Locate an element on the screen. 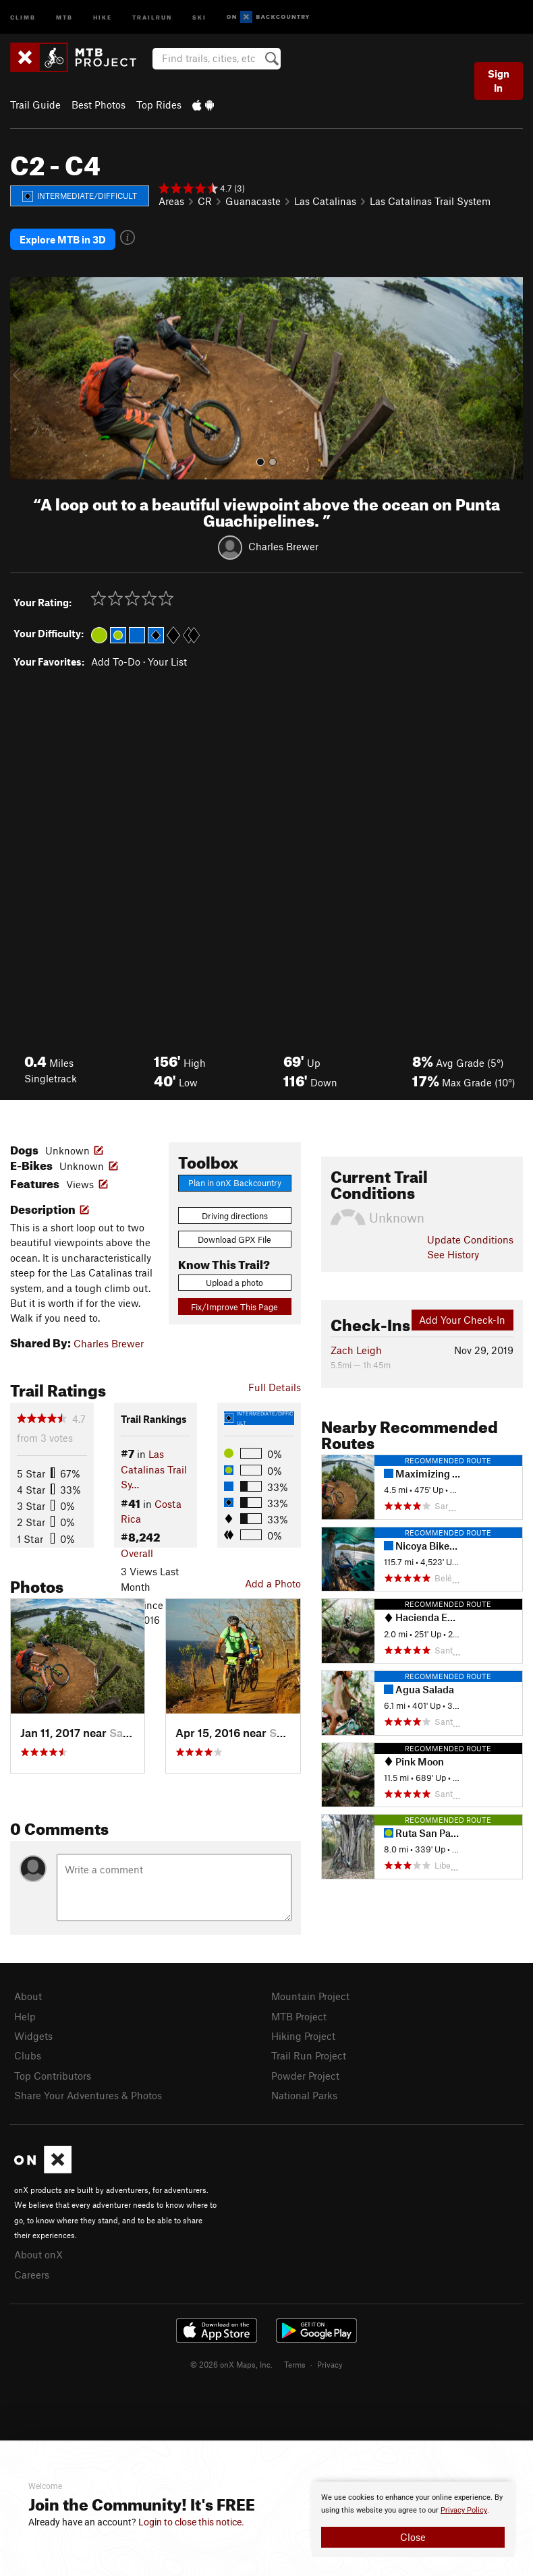 The width and height of the screenshot is (533, 2576). About onX is located at coordinates (38, 2254).